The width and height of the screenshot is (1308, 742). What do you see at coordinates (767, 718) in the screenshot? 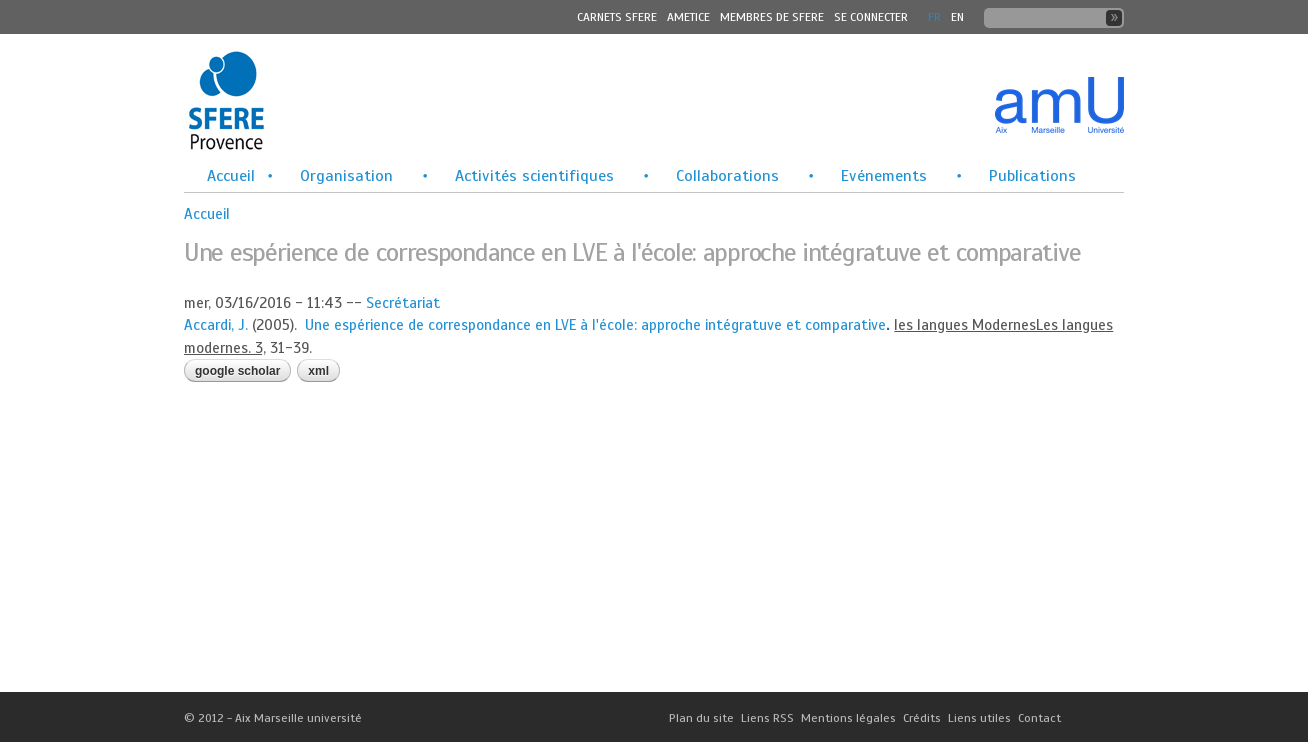
I see `Liens RSS` at bounding box center [767, 718].